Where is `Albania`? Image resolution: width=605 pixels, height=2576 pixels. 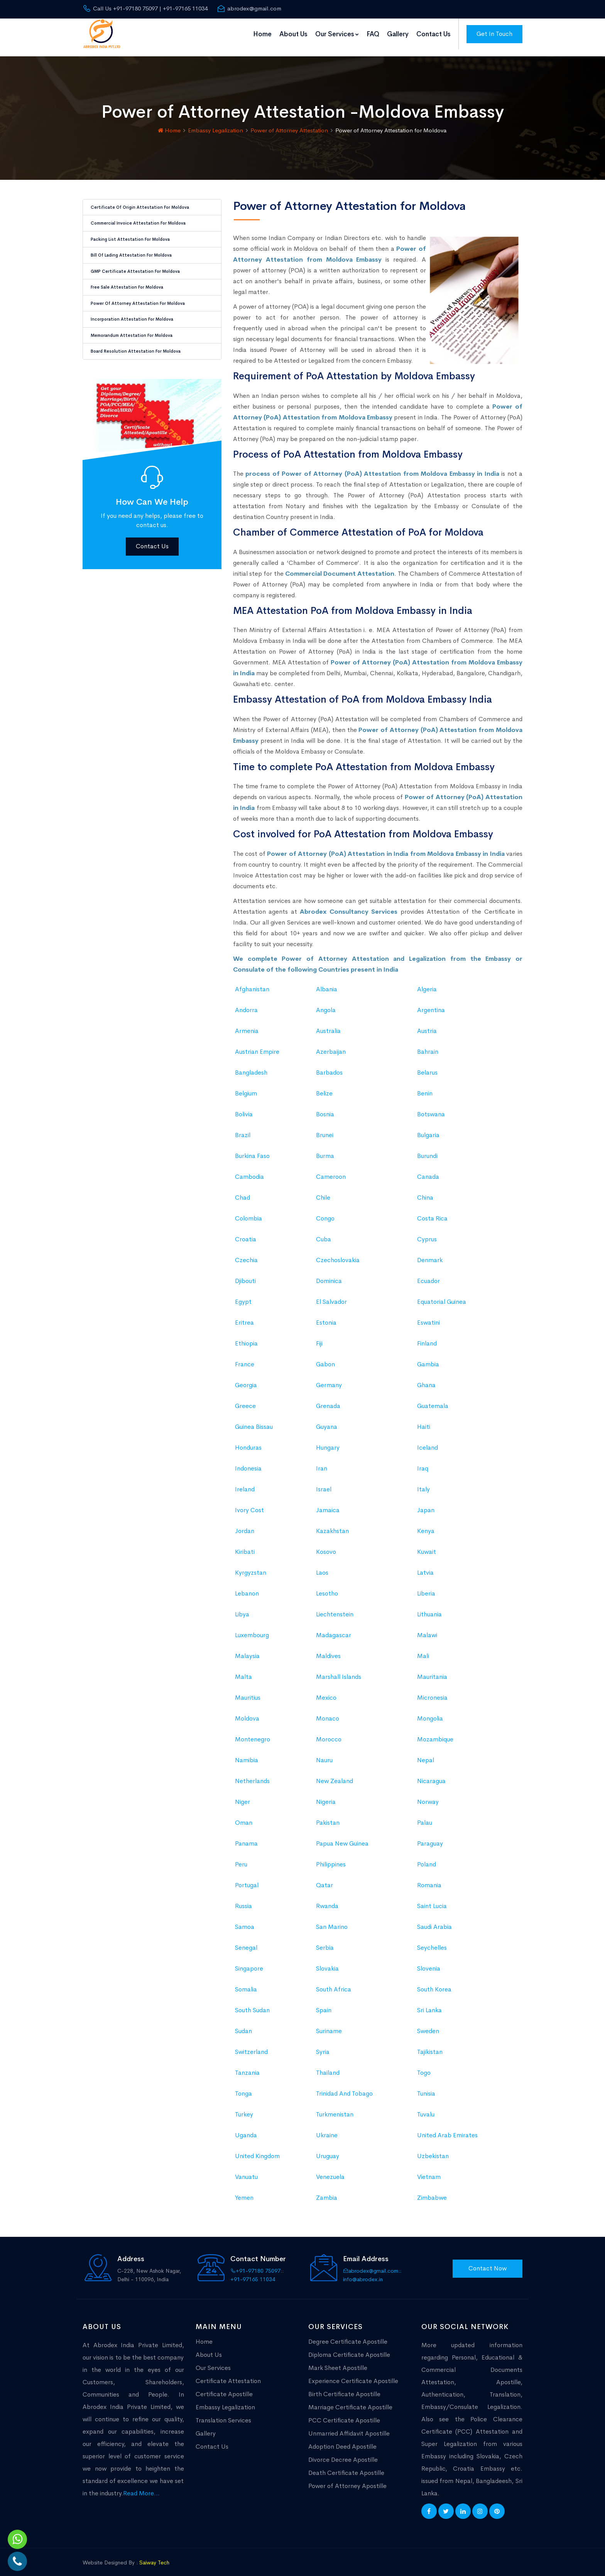
Albania is located at coordinates (326, 983).